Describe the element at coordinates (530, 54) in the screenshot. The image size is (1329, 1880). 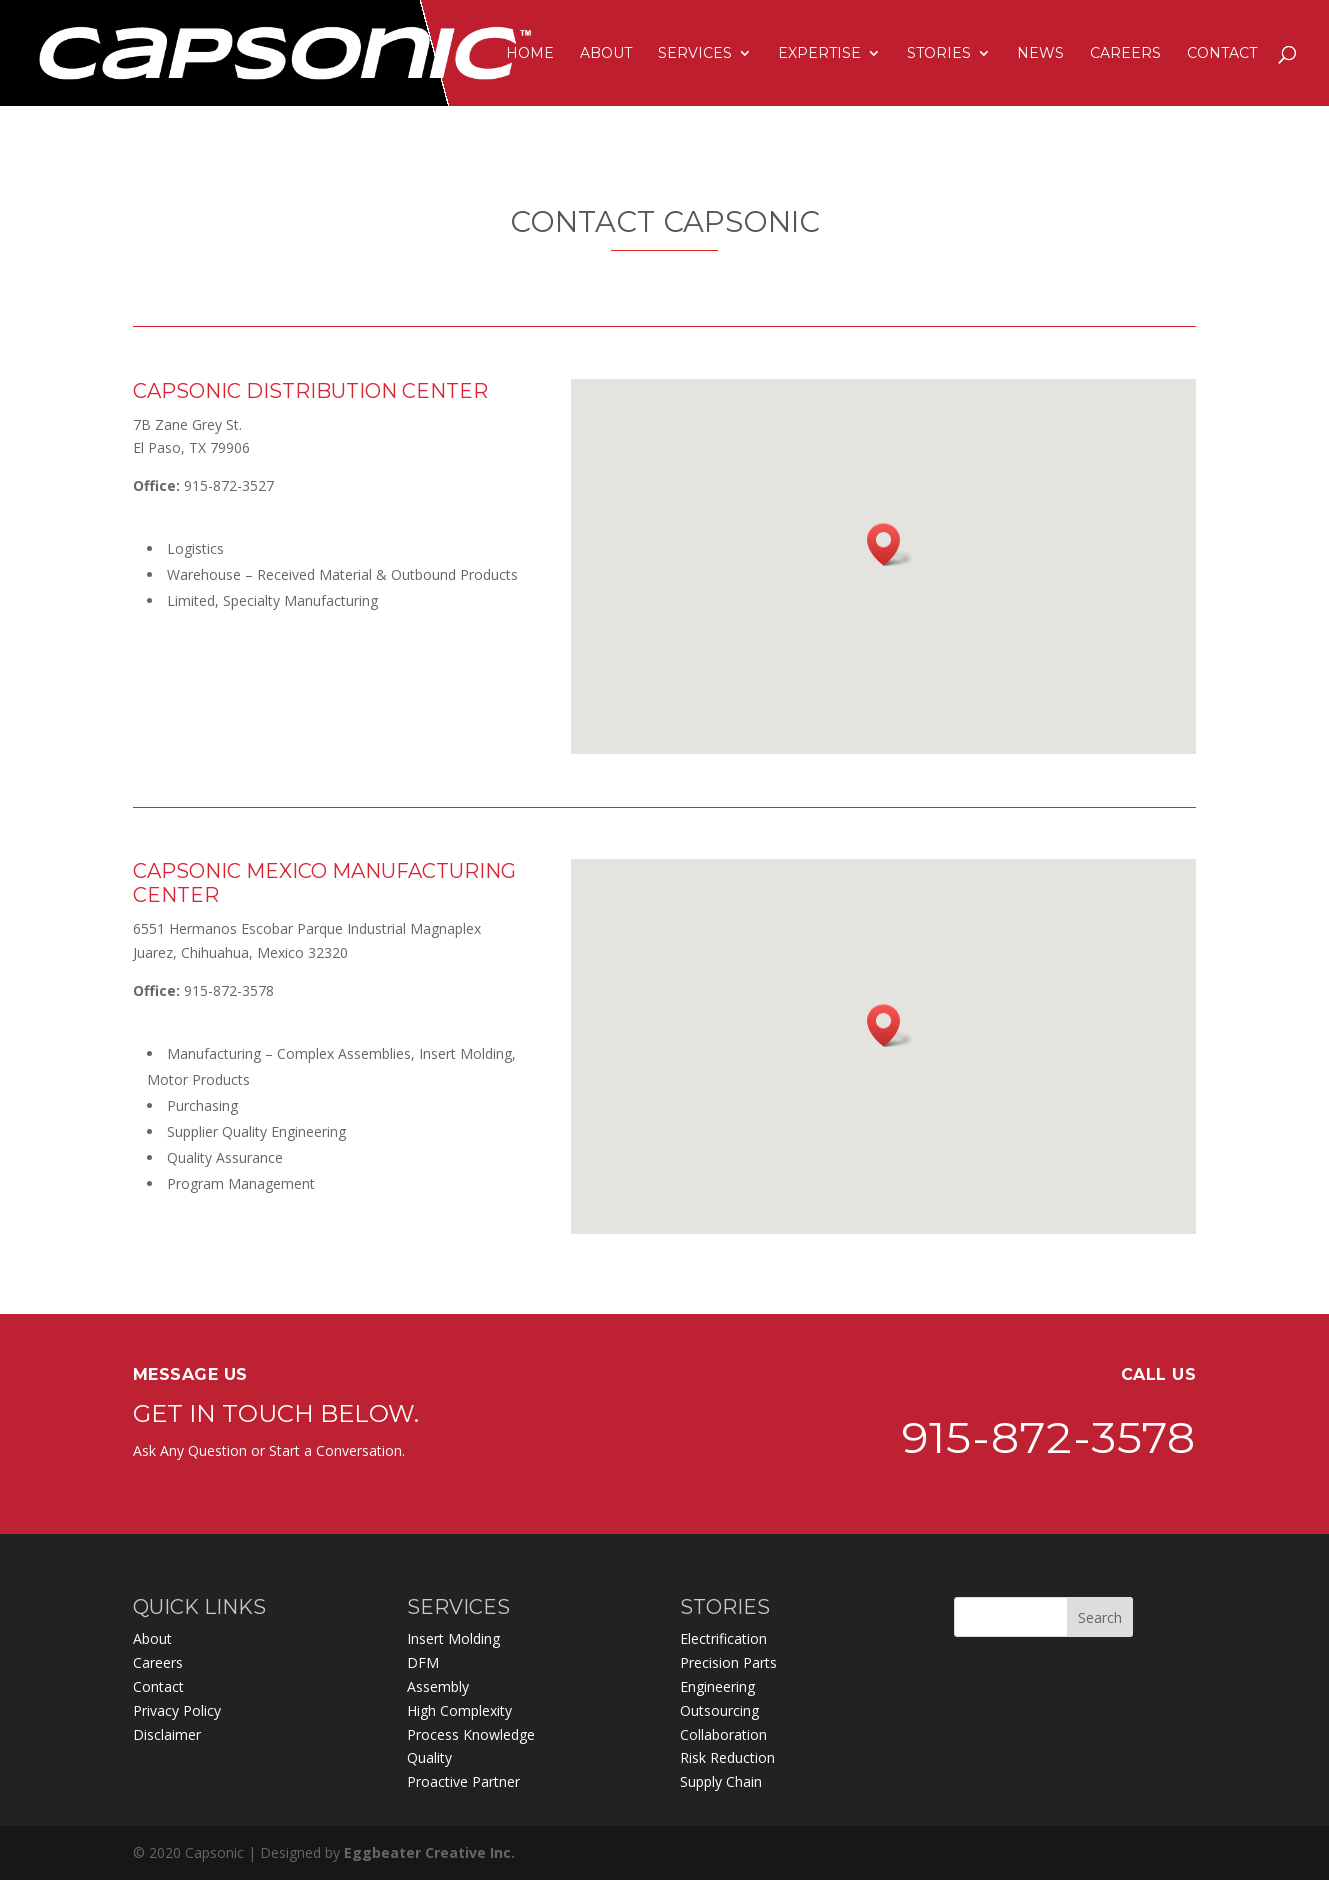
I see `HOME` at that location.